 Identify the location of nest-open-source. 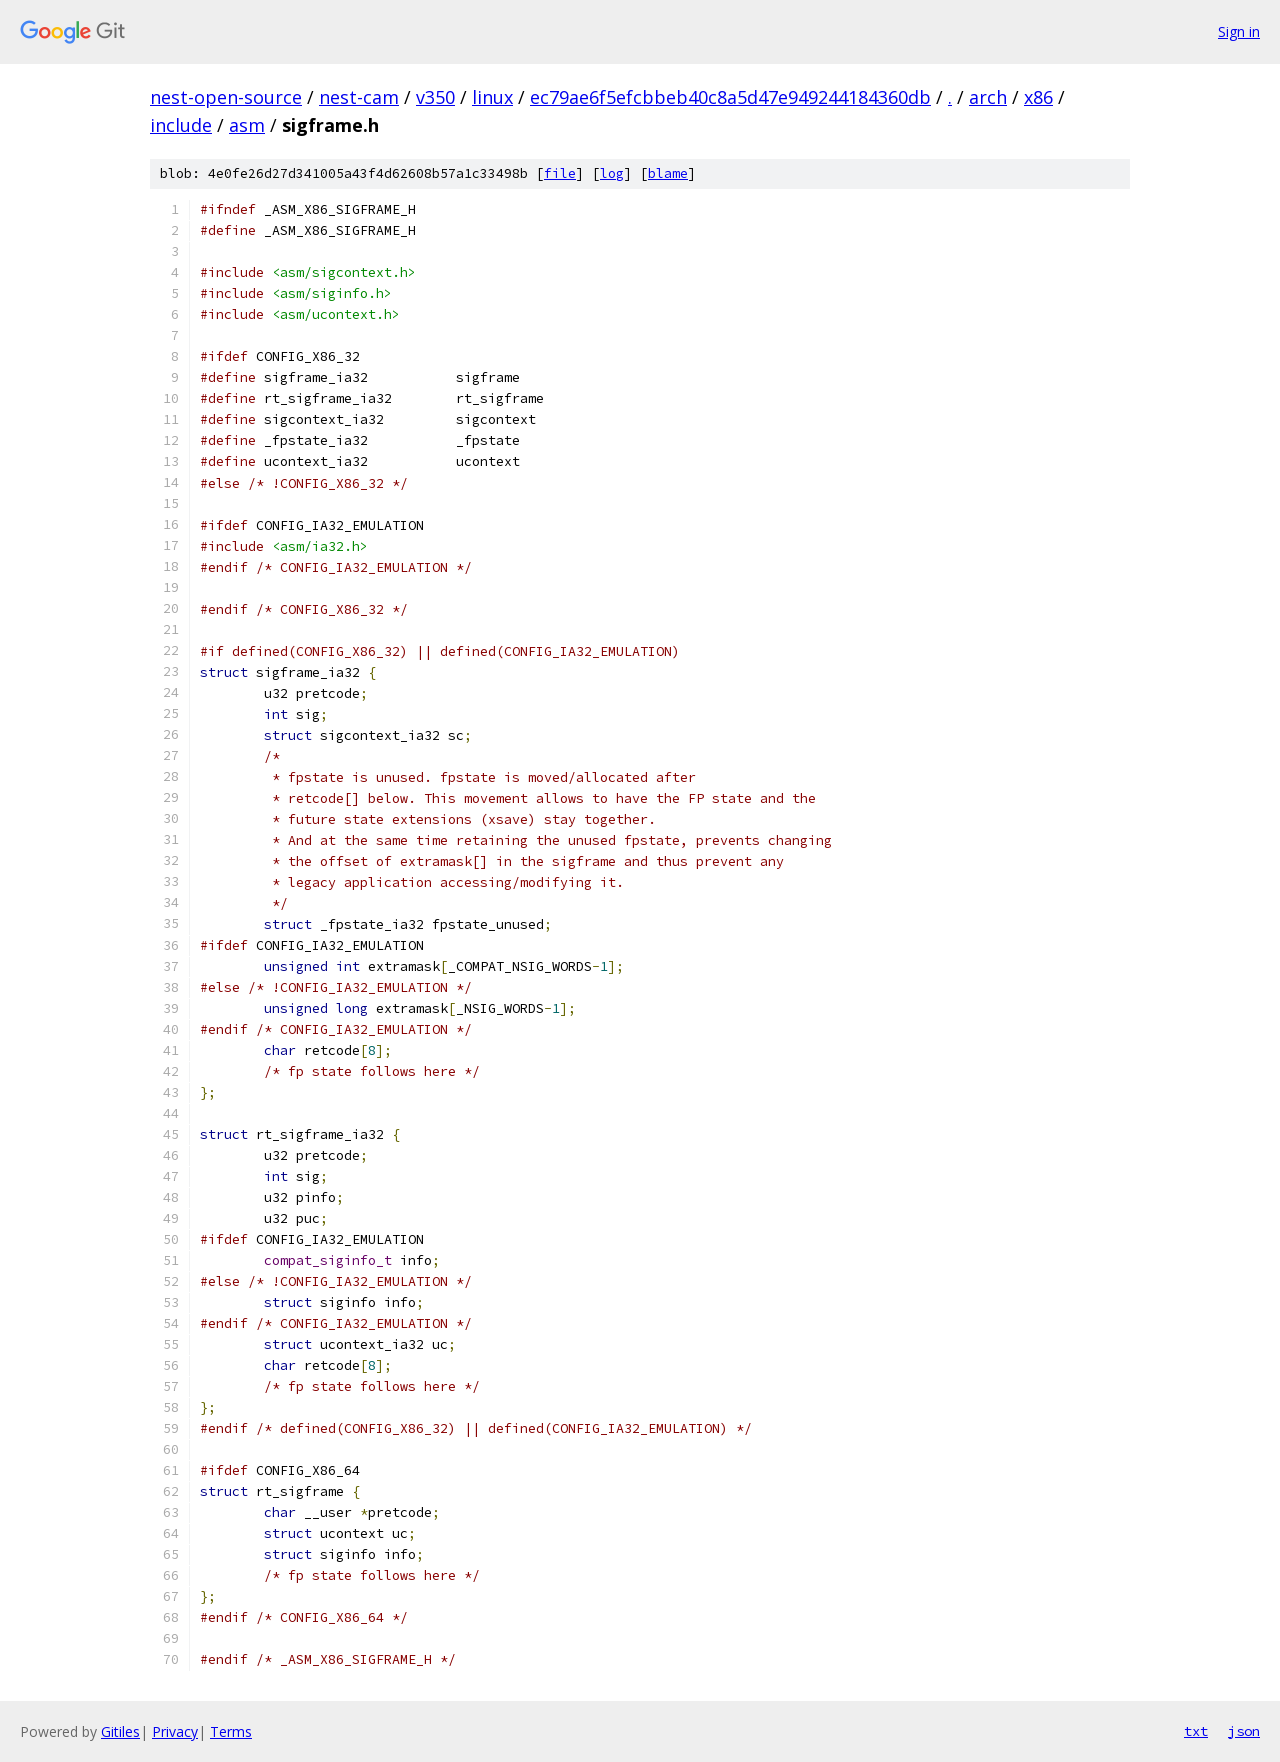
(226, 97).